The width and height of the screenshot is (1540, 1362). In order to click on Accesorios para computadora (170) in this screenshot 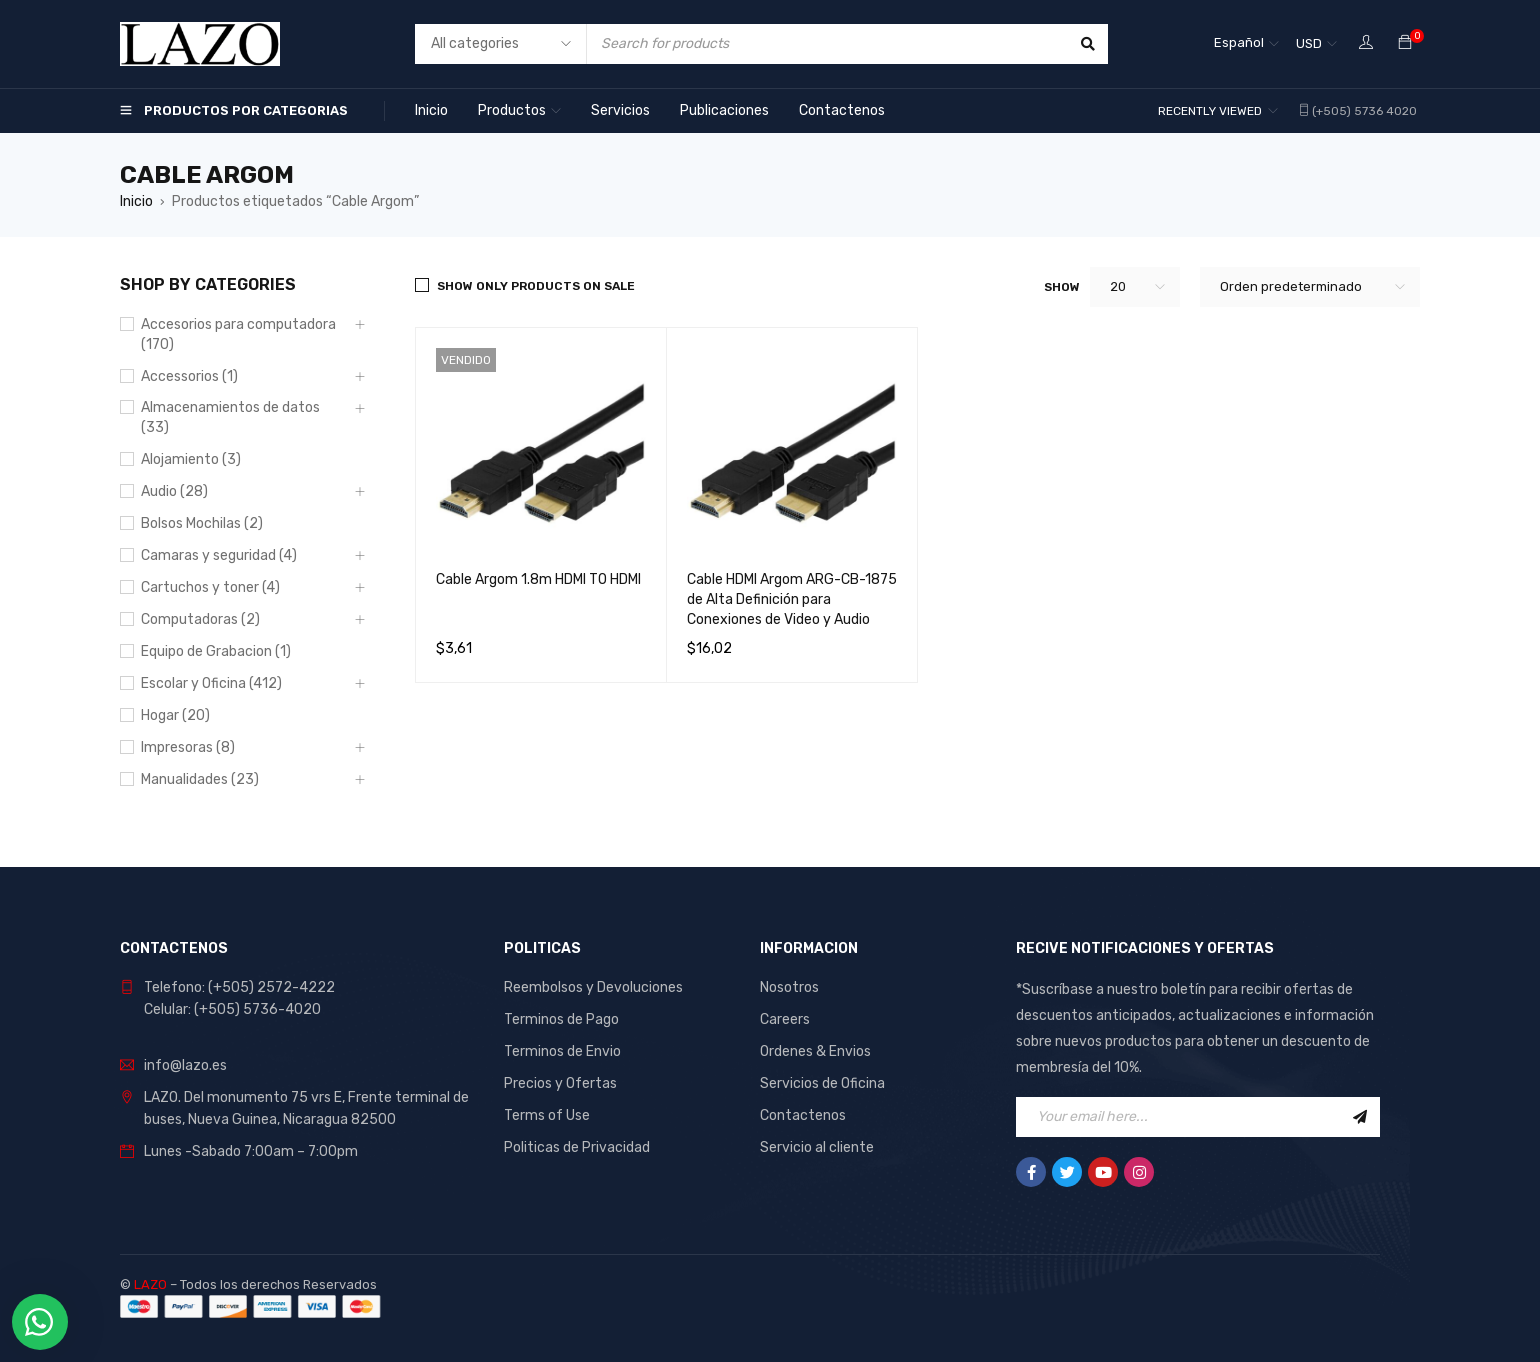, I will do `click(238, 334)`.